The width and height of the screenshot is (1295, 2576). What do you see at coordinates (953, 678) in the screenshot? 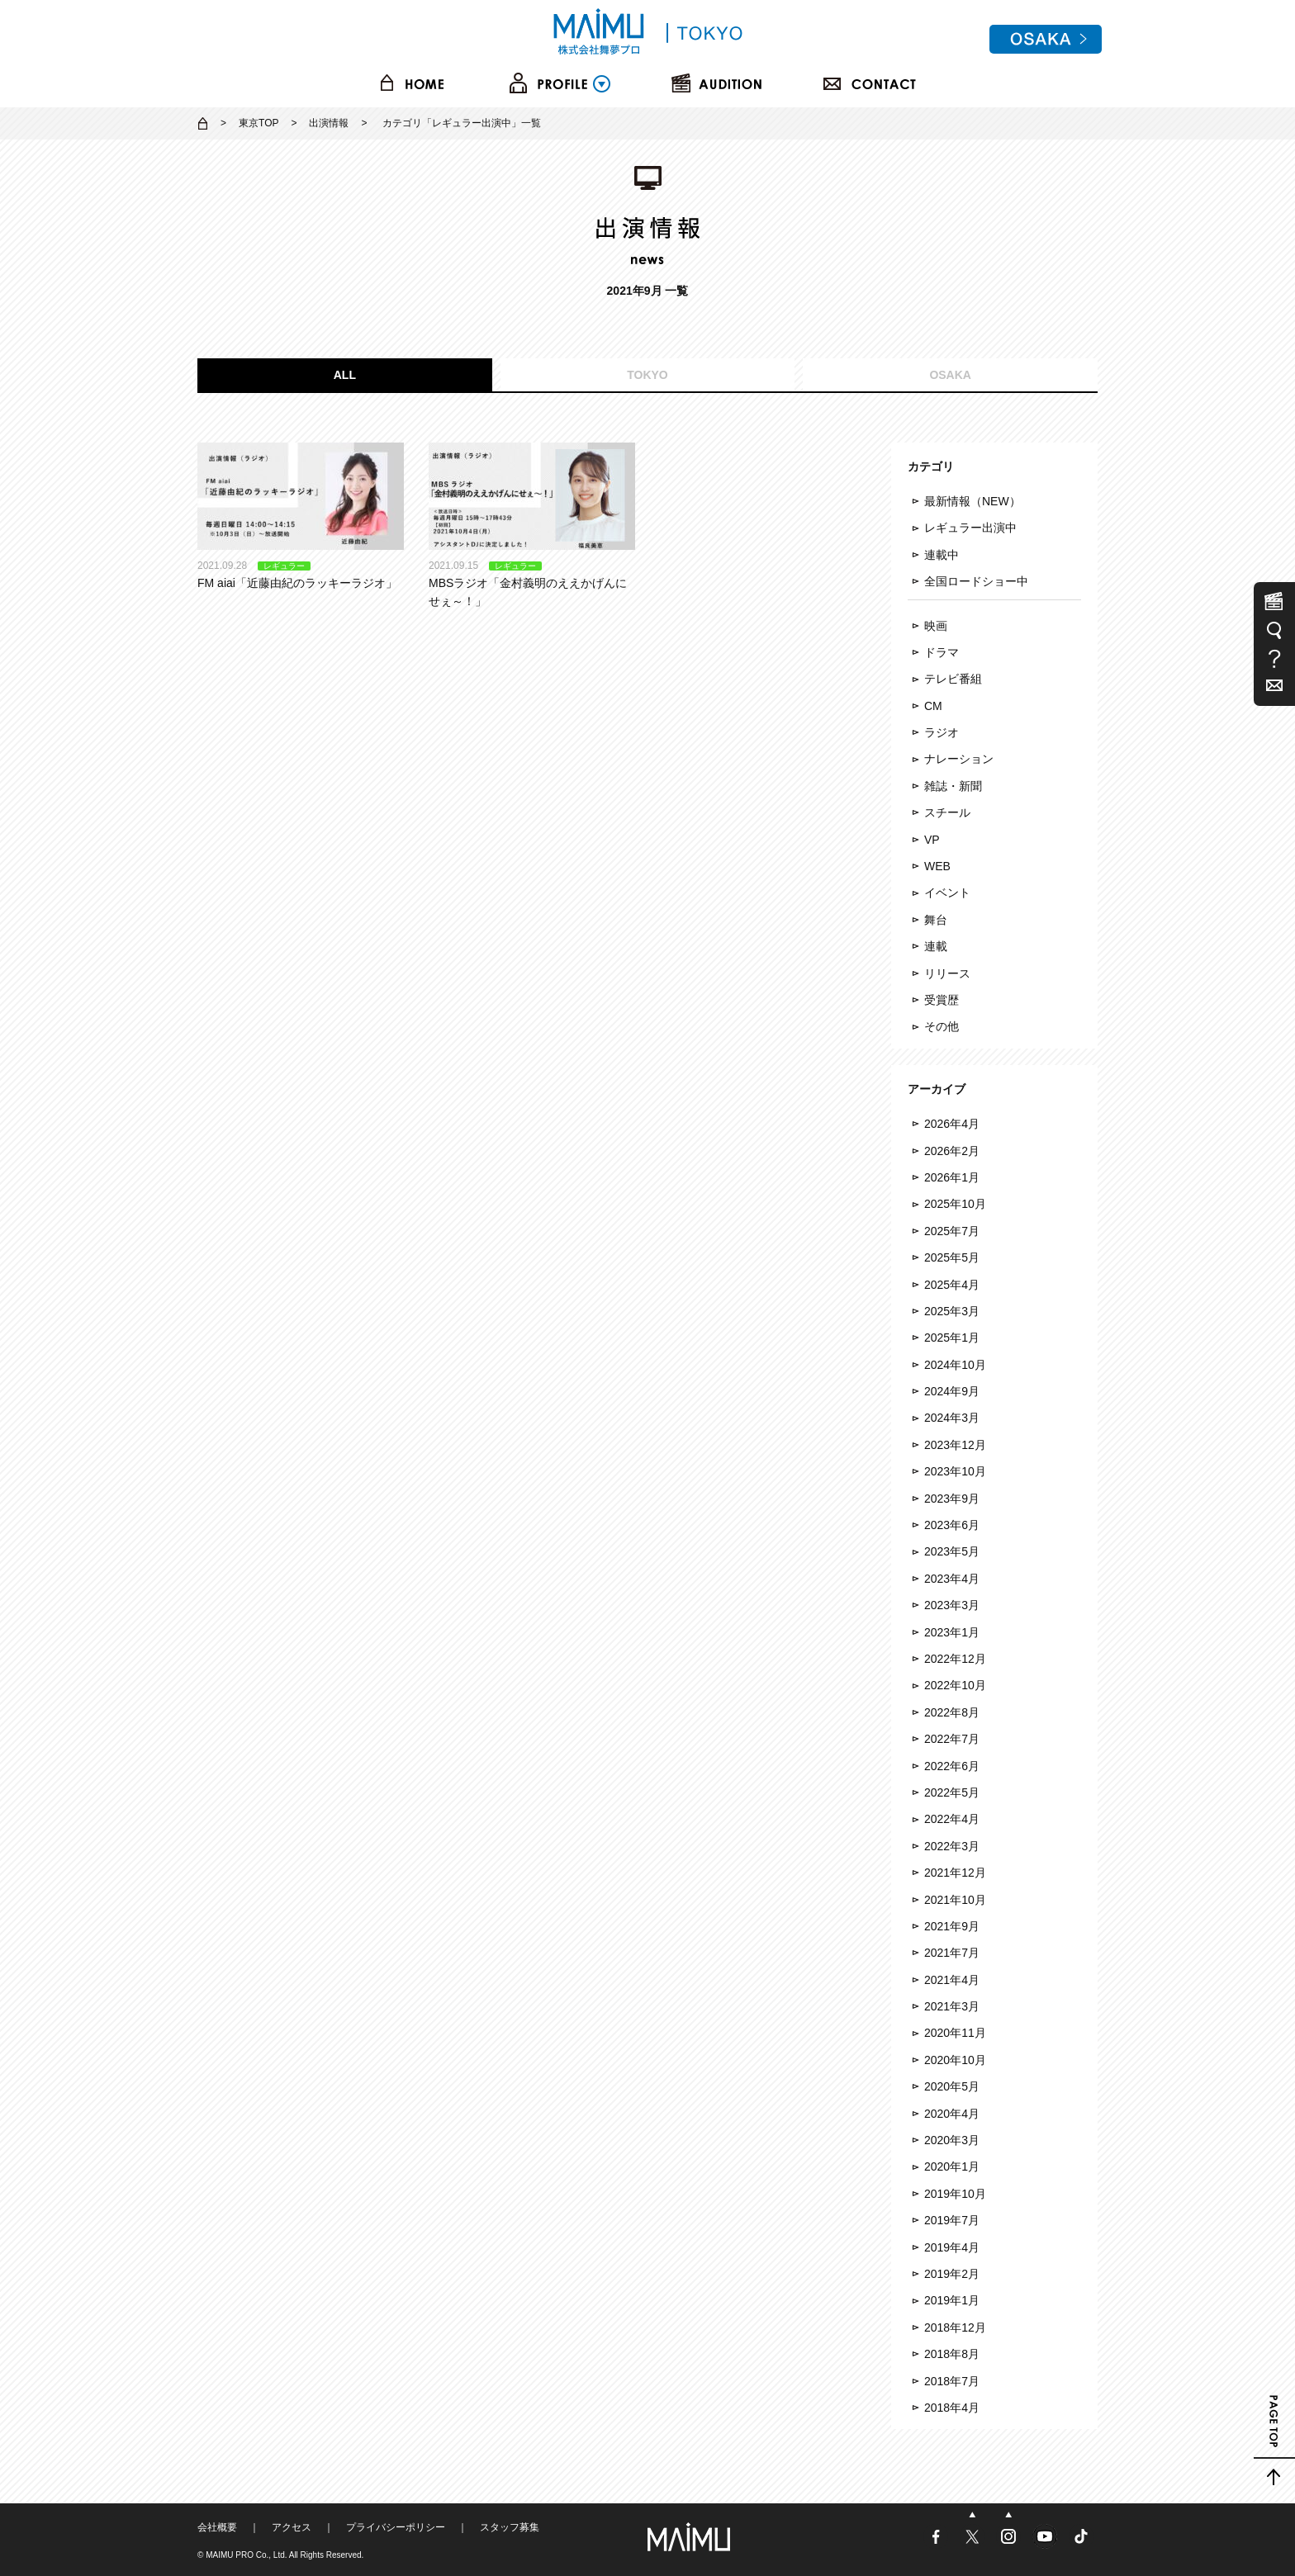
I see `テレビ番組` at bounding box center [953, 678].